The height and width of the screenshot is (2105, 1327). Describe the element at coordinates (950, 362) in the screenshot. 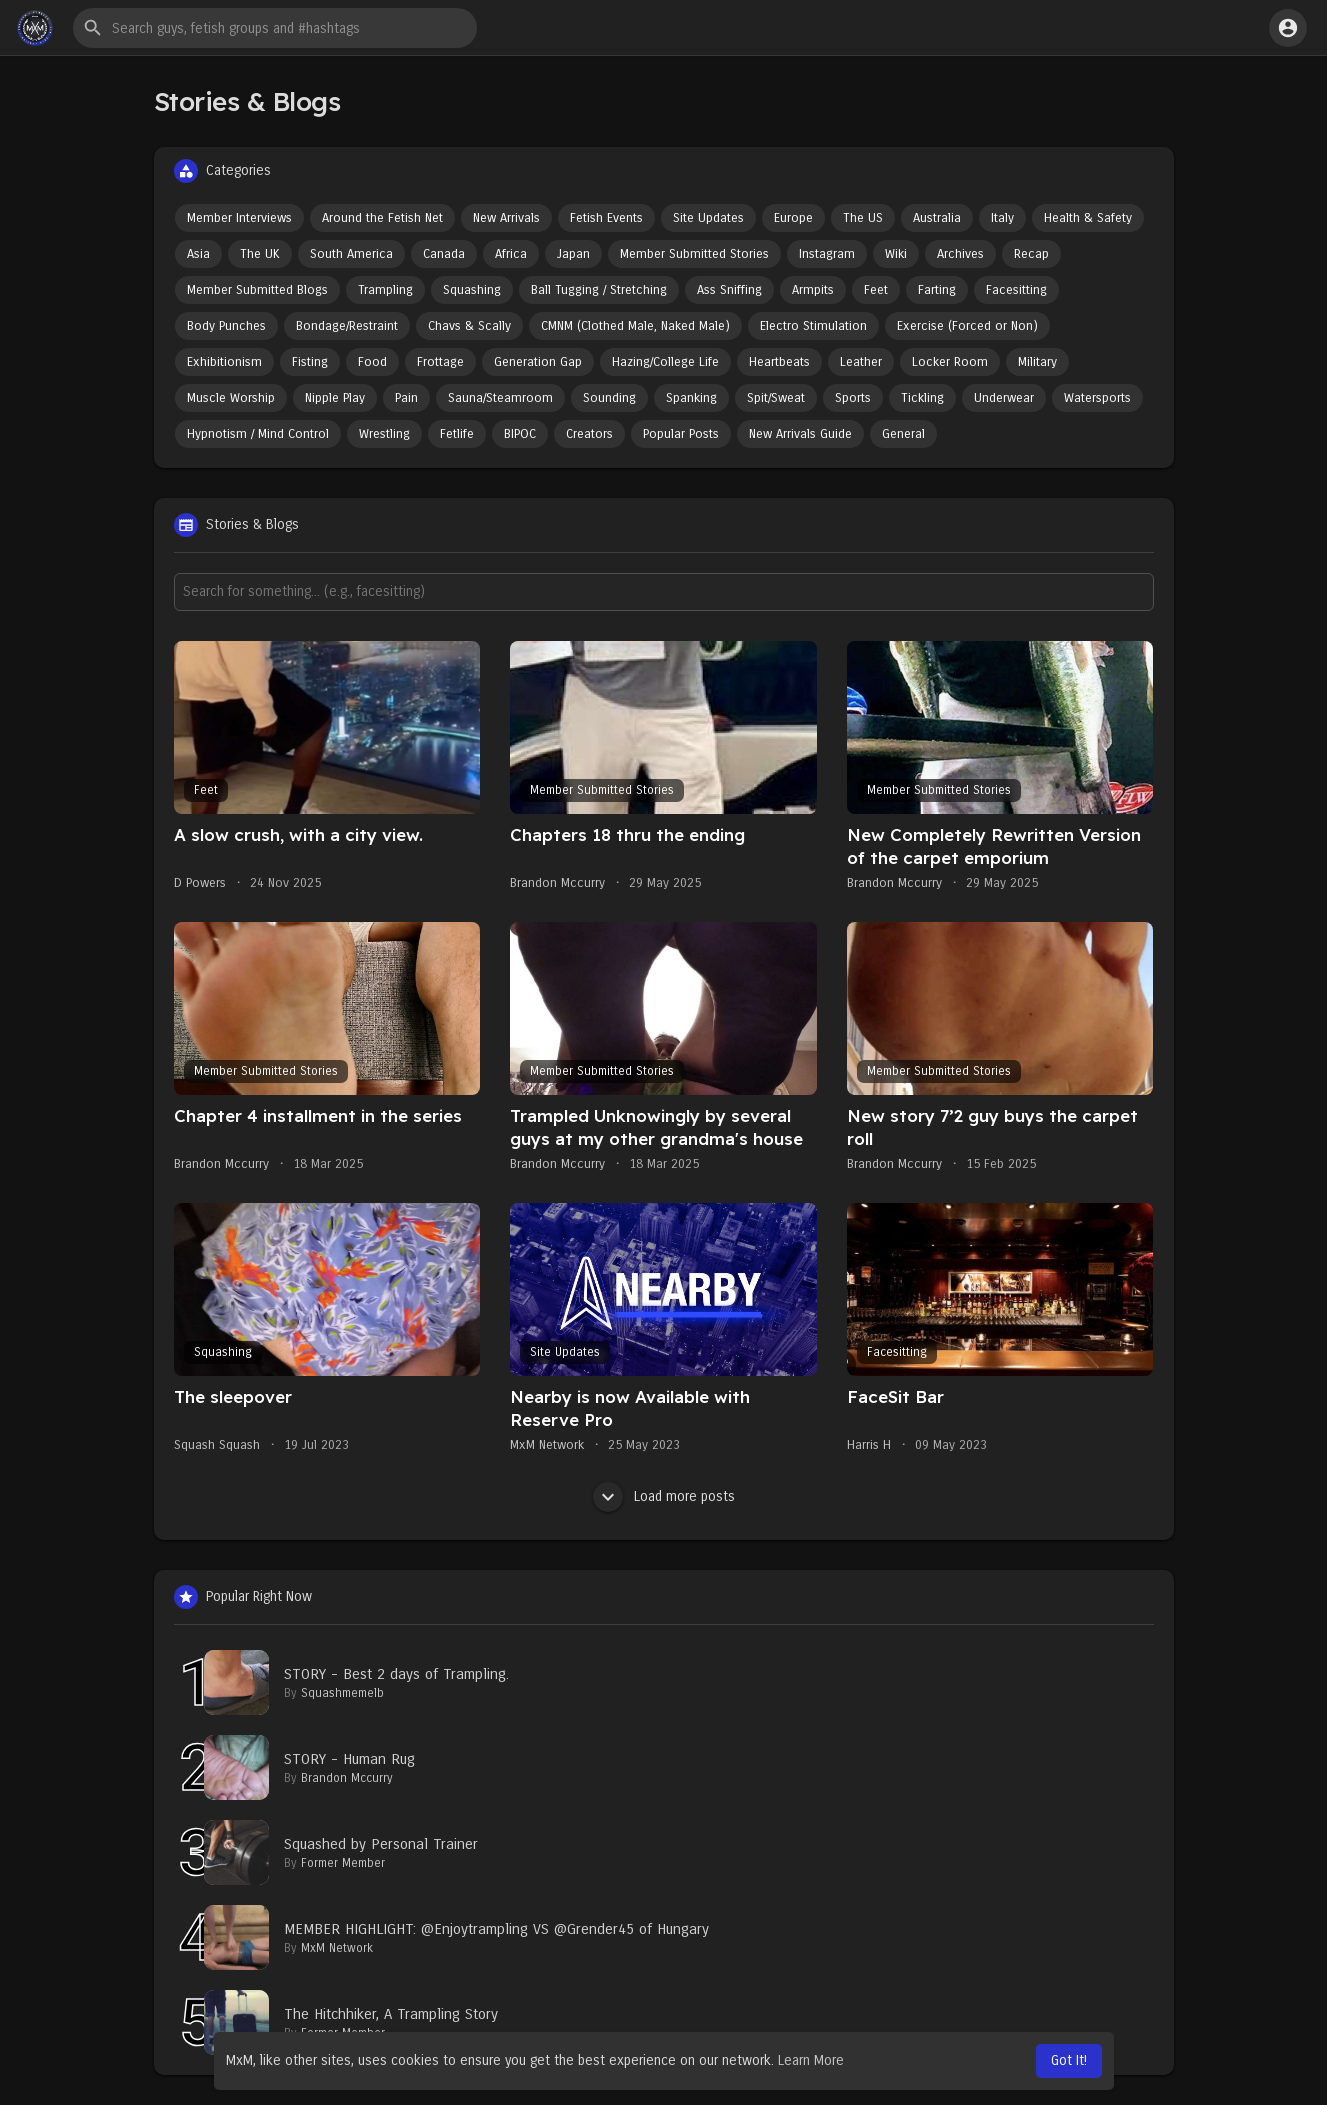

I see `Locker Room` at that location.